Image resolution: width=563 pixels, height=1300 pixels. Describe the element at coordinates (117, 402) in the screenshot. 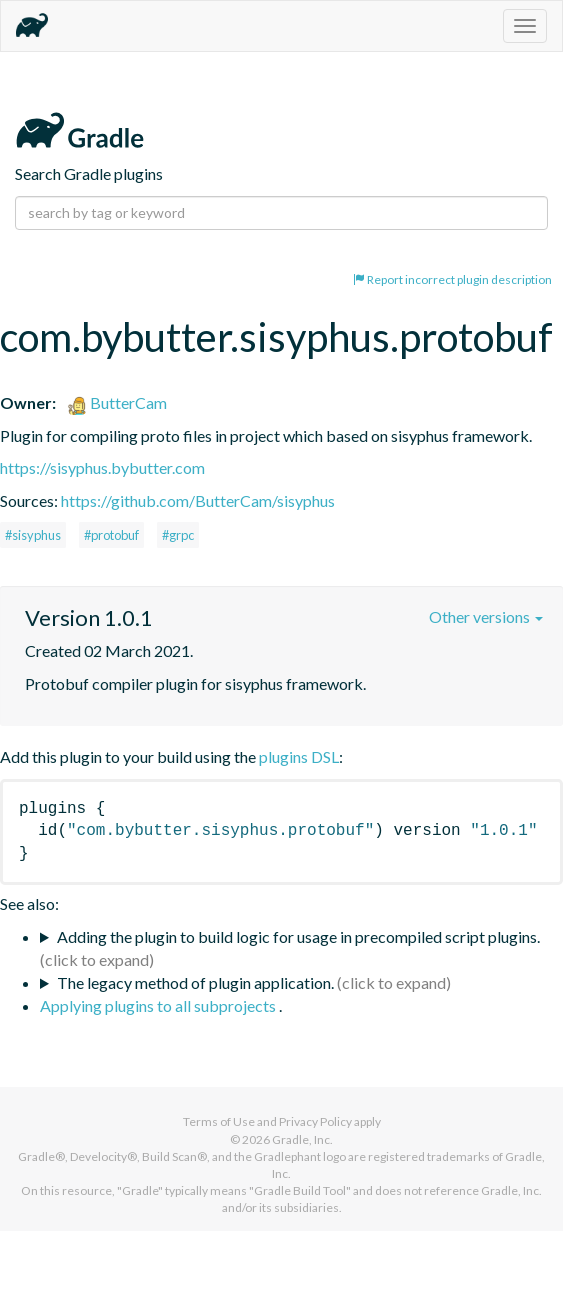

I see `ButterCam` at that location.